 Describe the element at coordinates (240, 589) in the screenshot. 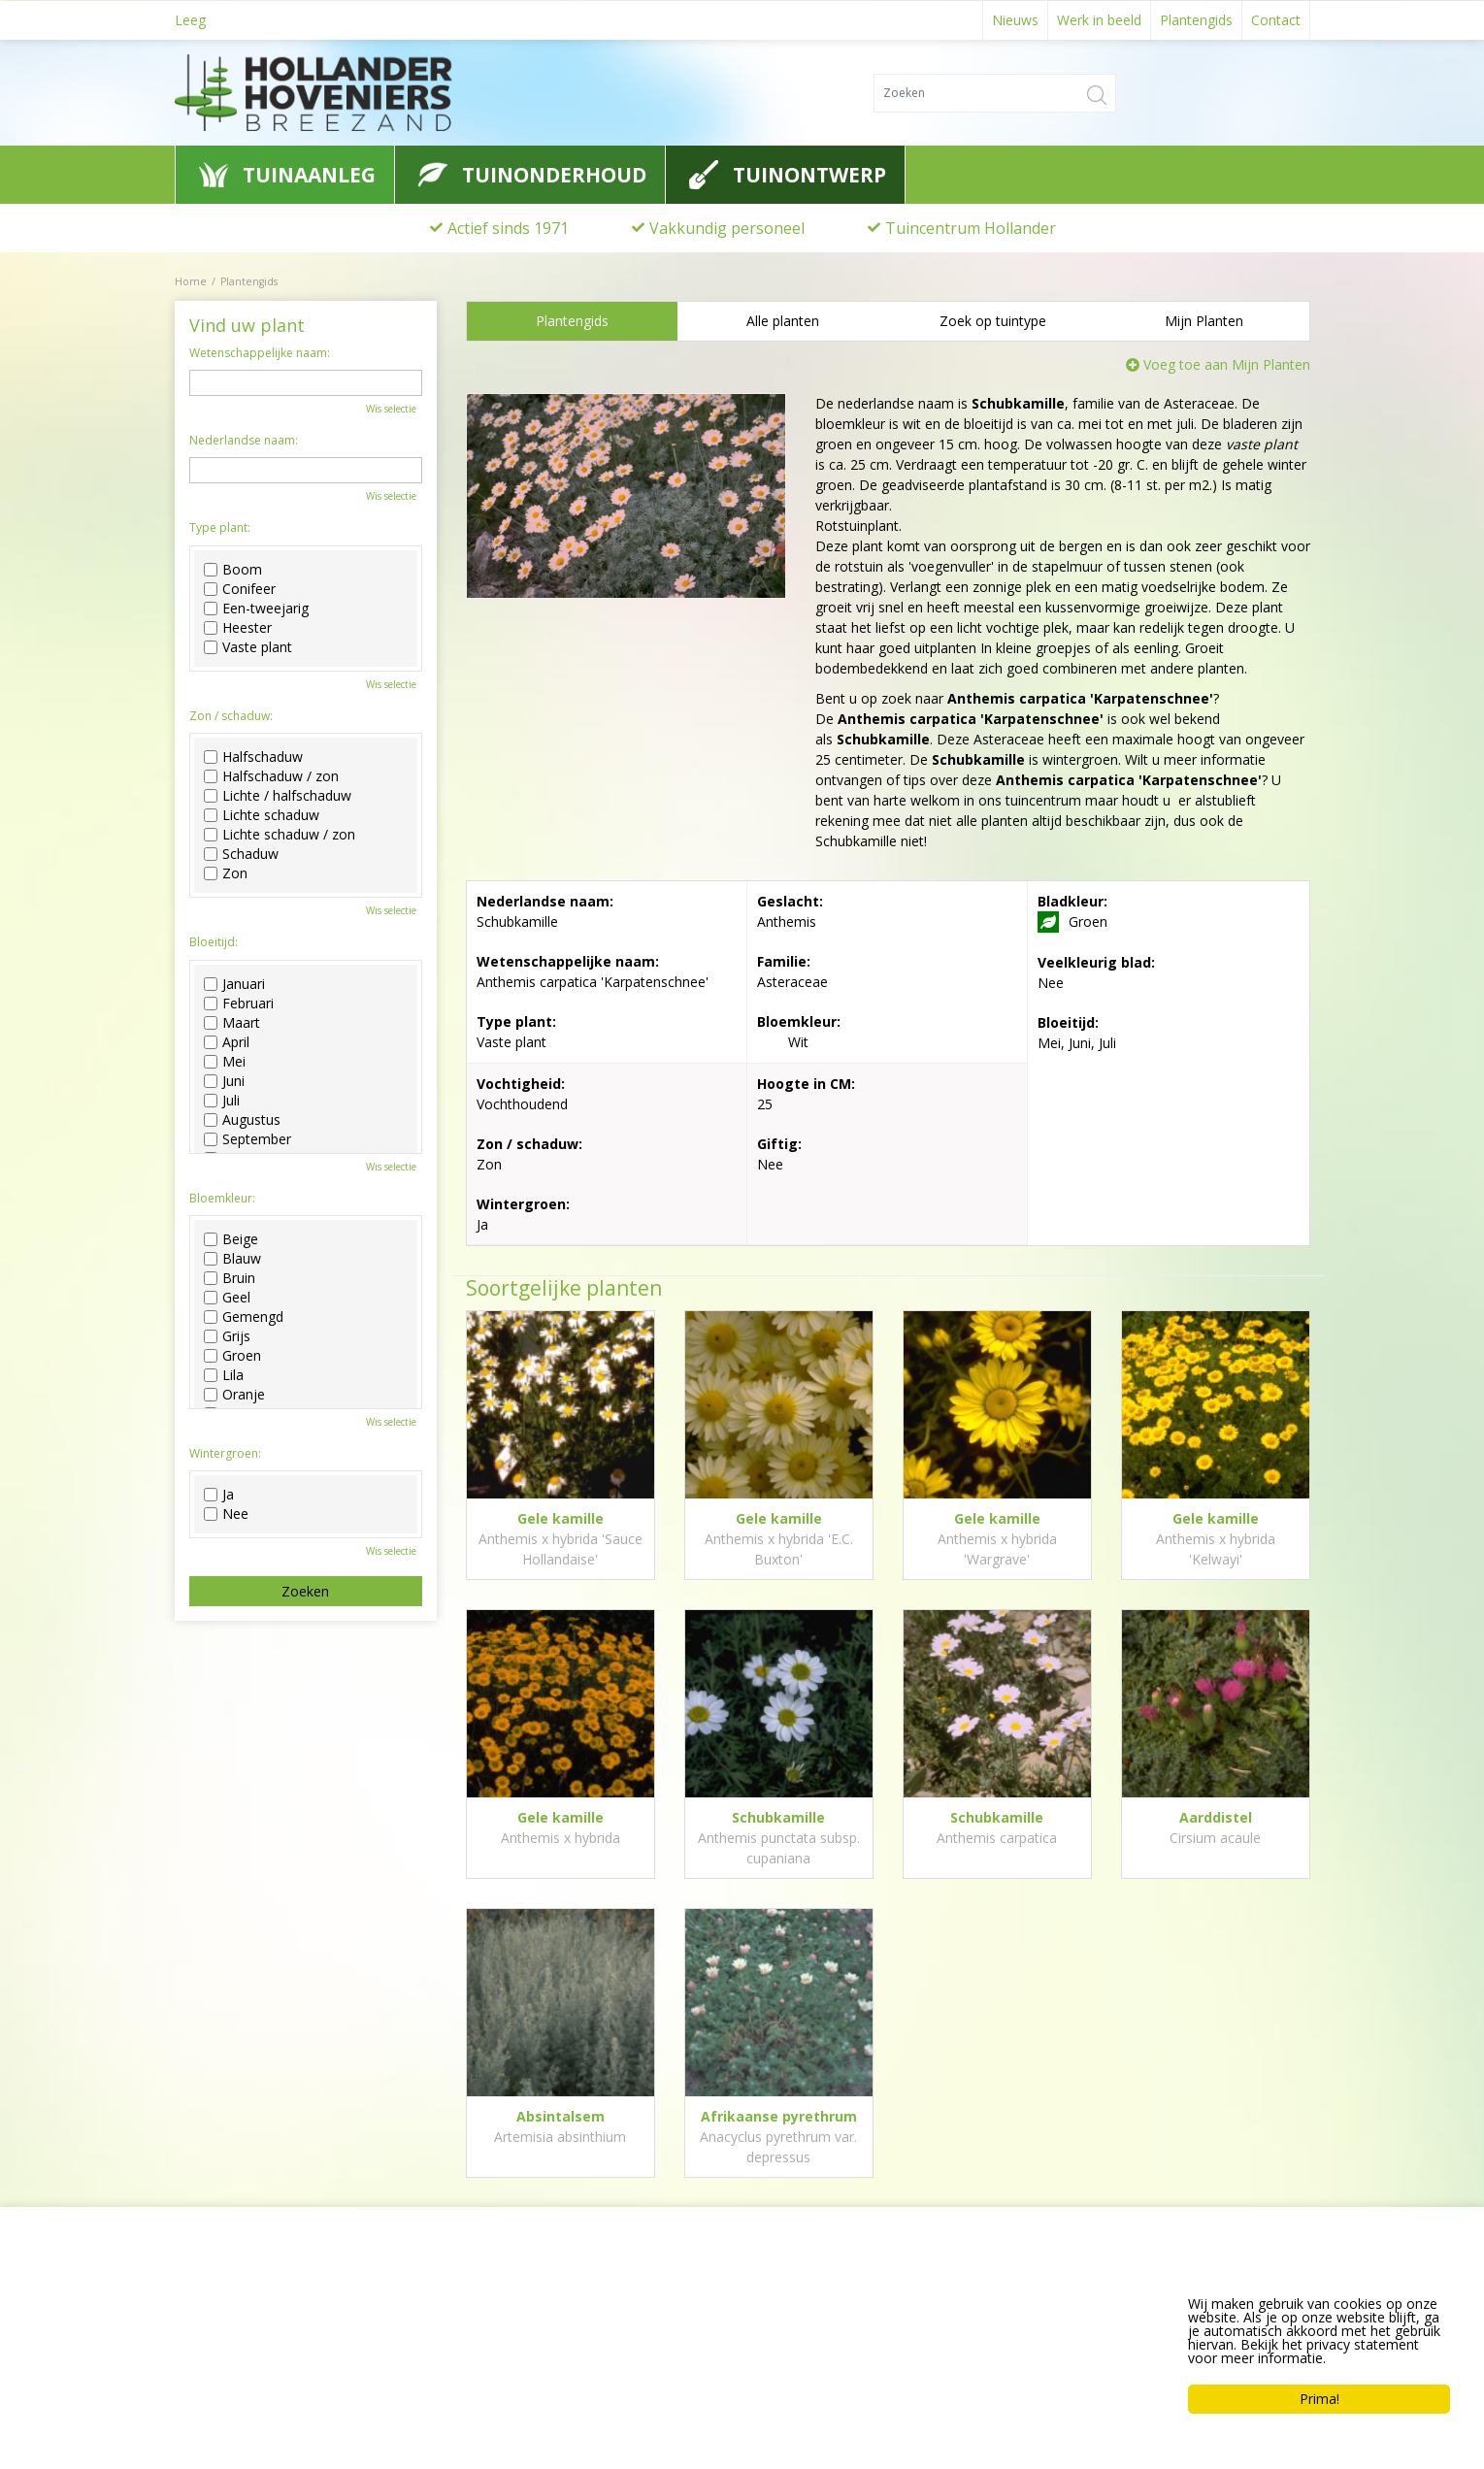

I see `Conifeer` at that location.